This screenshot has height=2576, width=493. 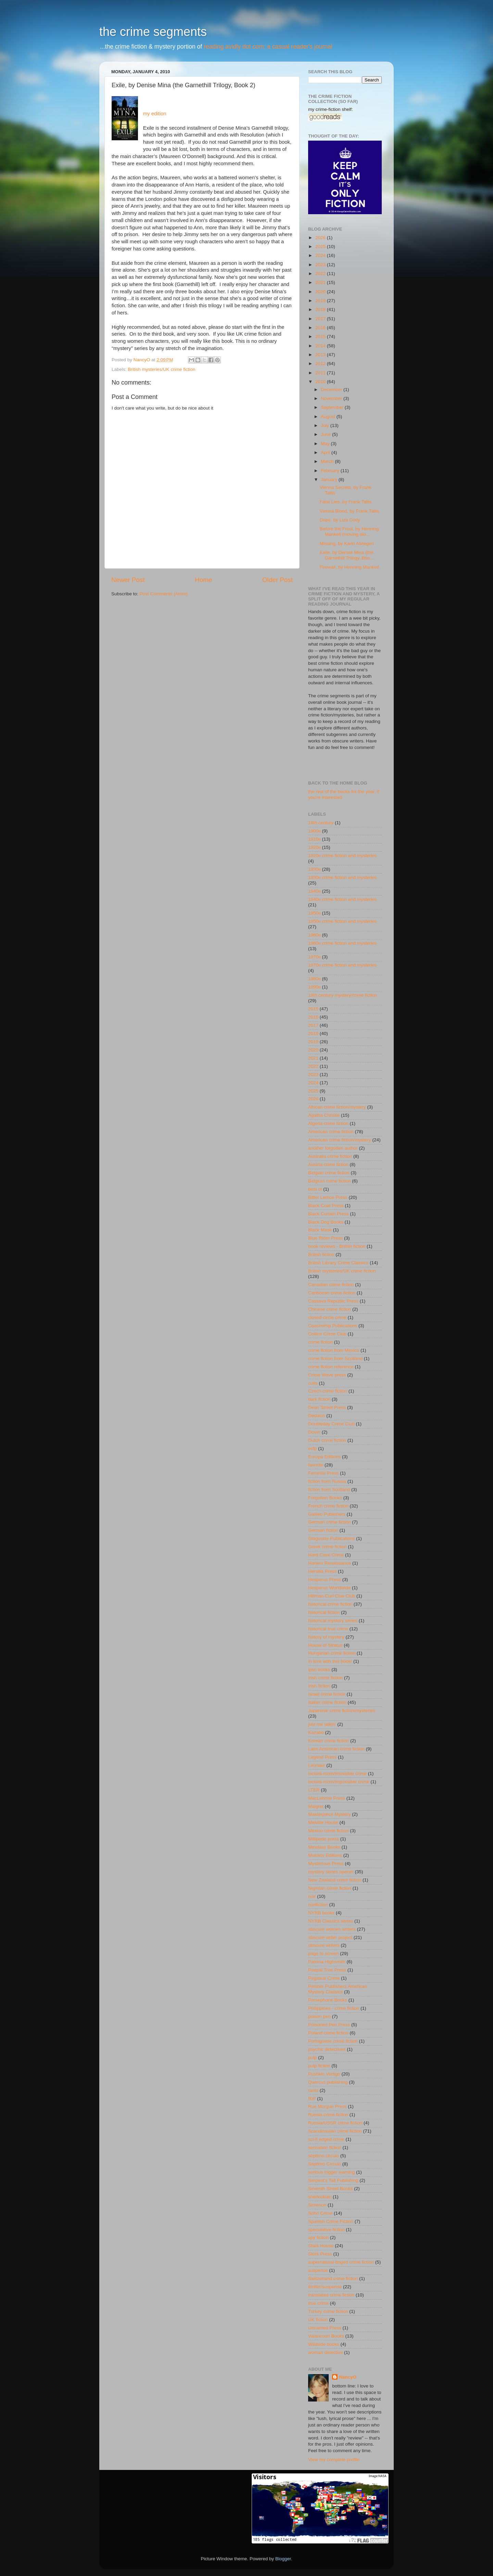 I want to click on Irish crime fiction, so click(x=325, y=1677).